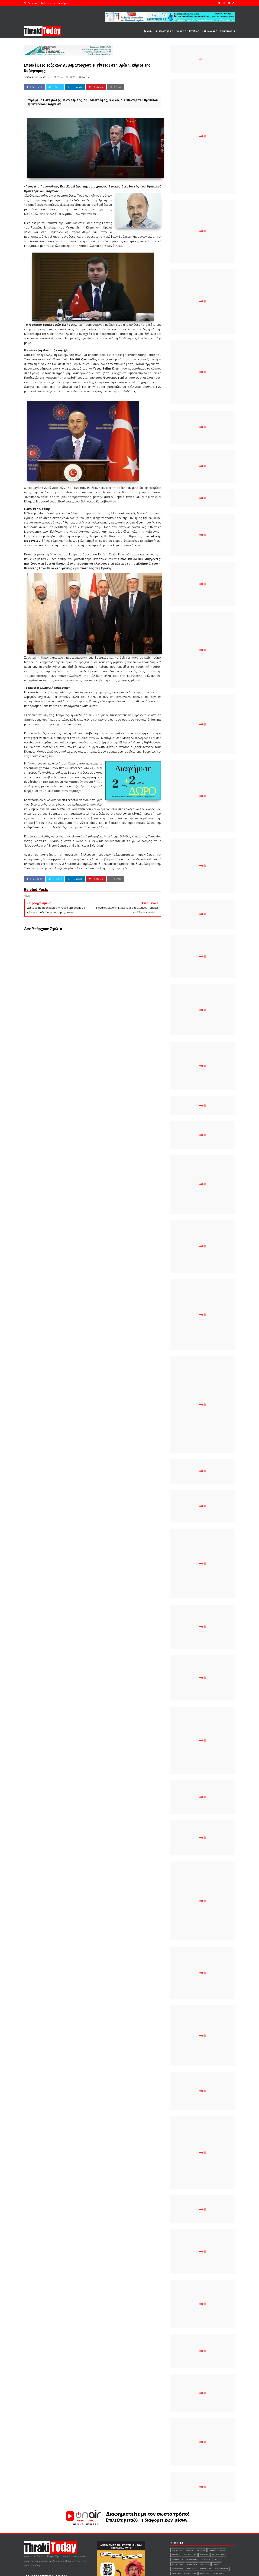 The height and width of the screenshot is (2576, 259). I want to click on Ραδιόφωνα, so click(208, 31).